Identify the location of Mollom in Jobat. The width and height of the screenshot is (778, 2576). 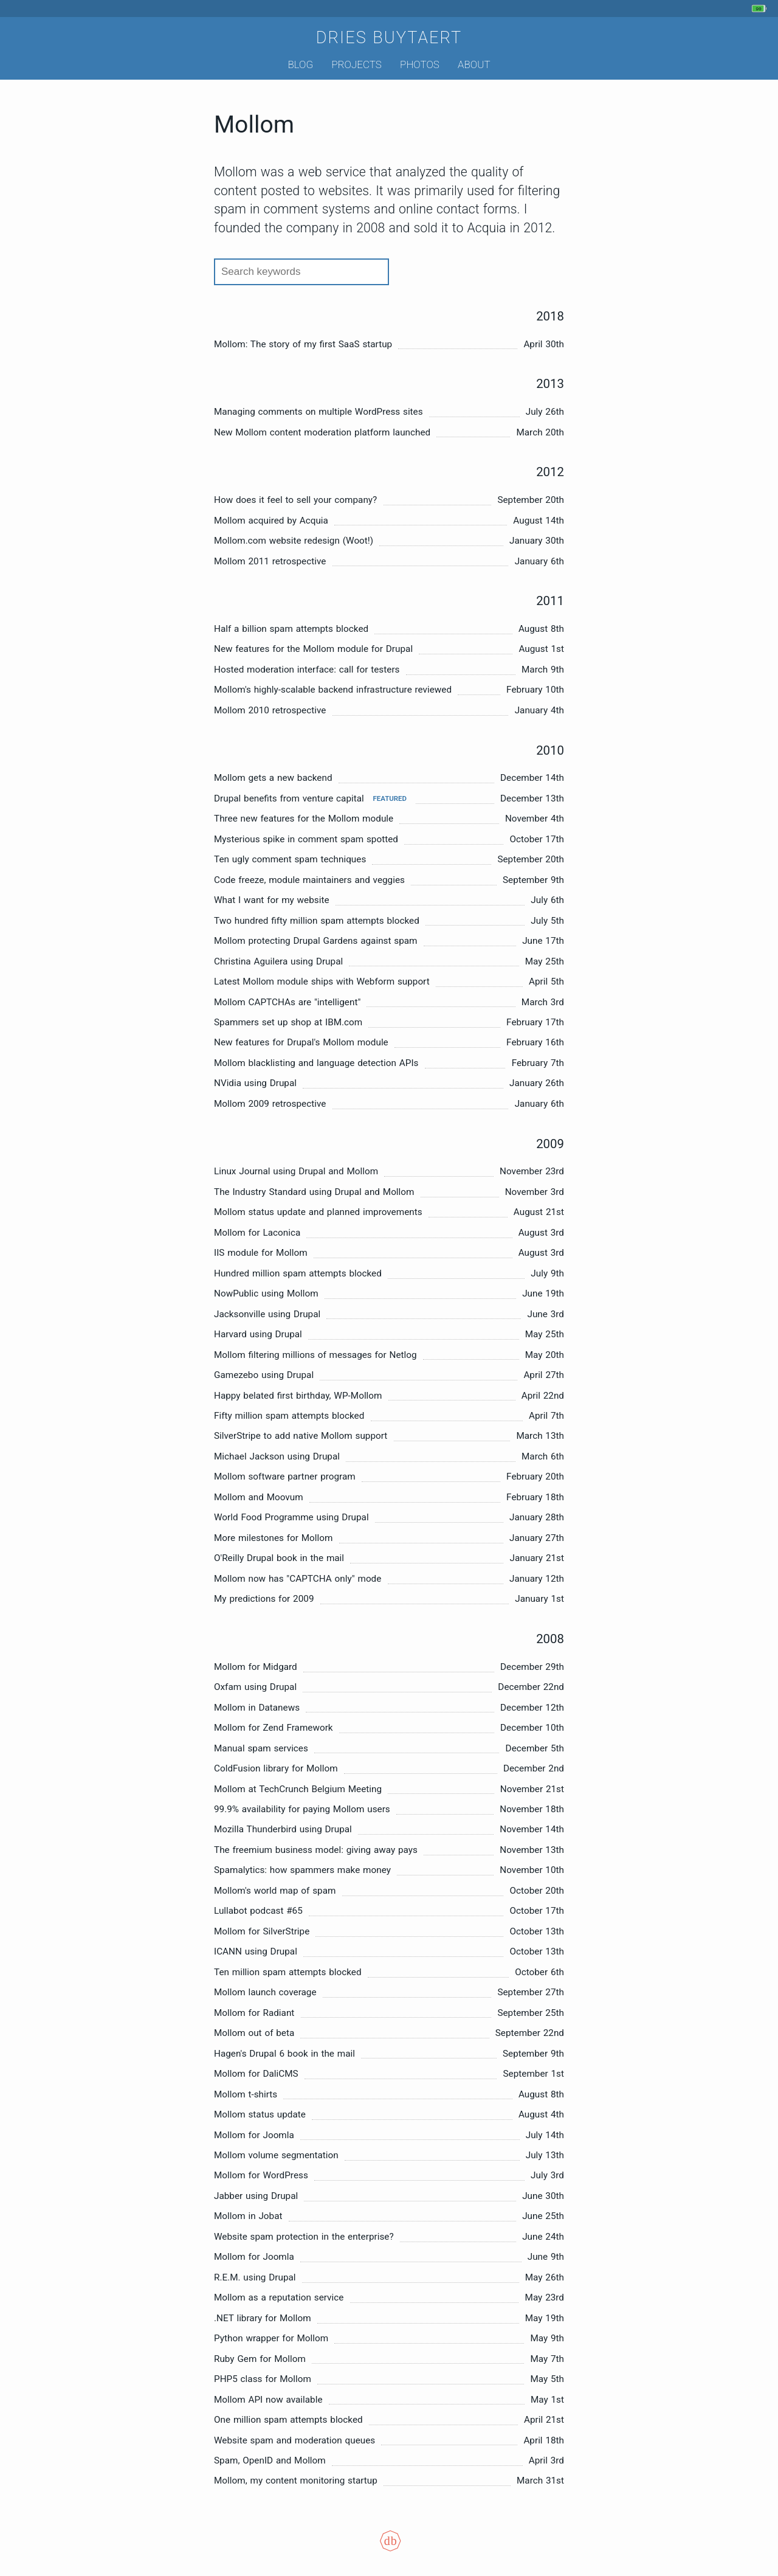
(248, 2216).